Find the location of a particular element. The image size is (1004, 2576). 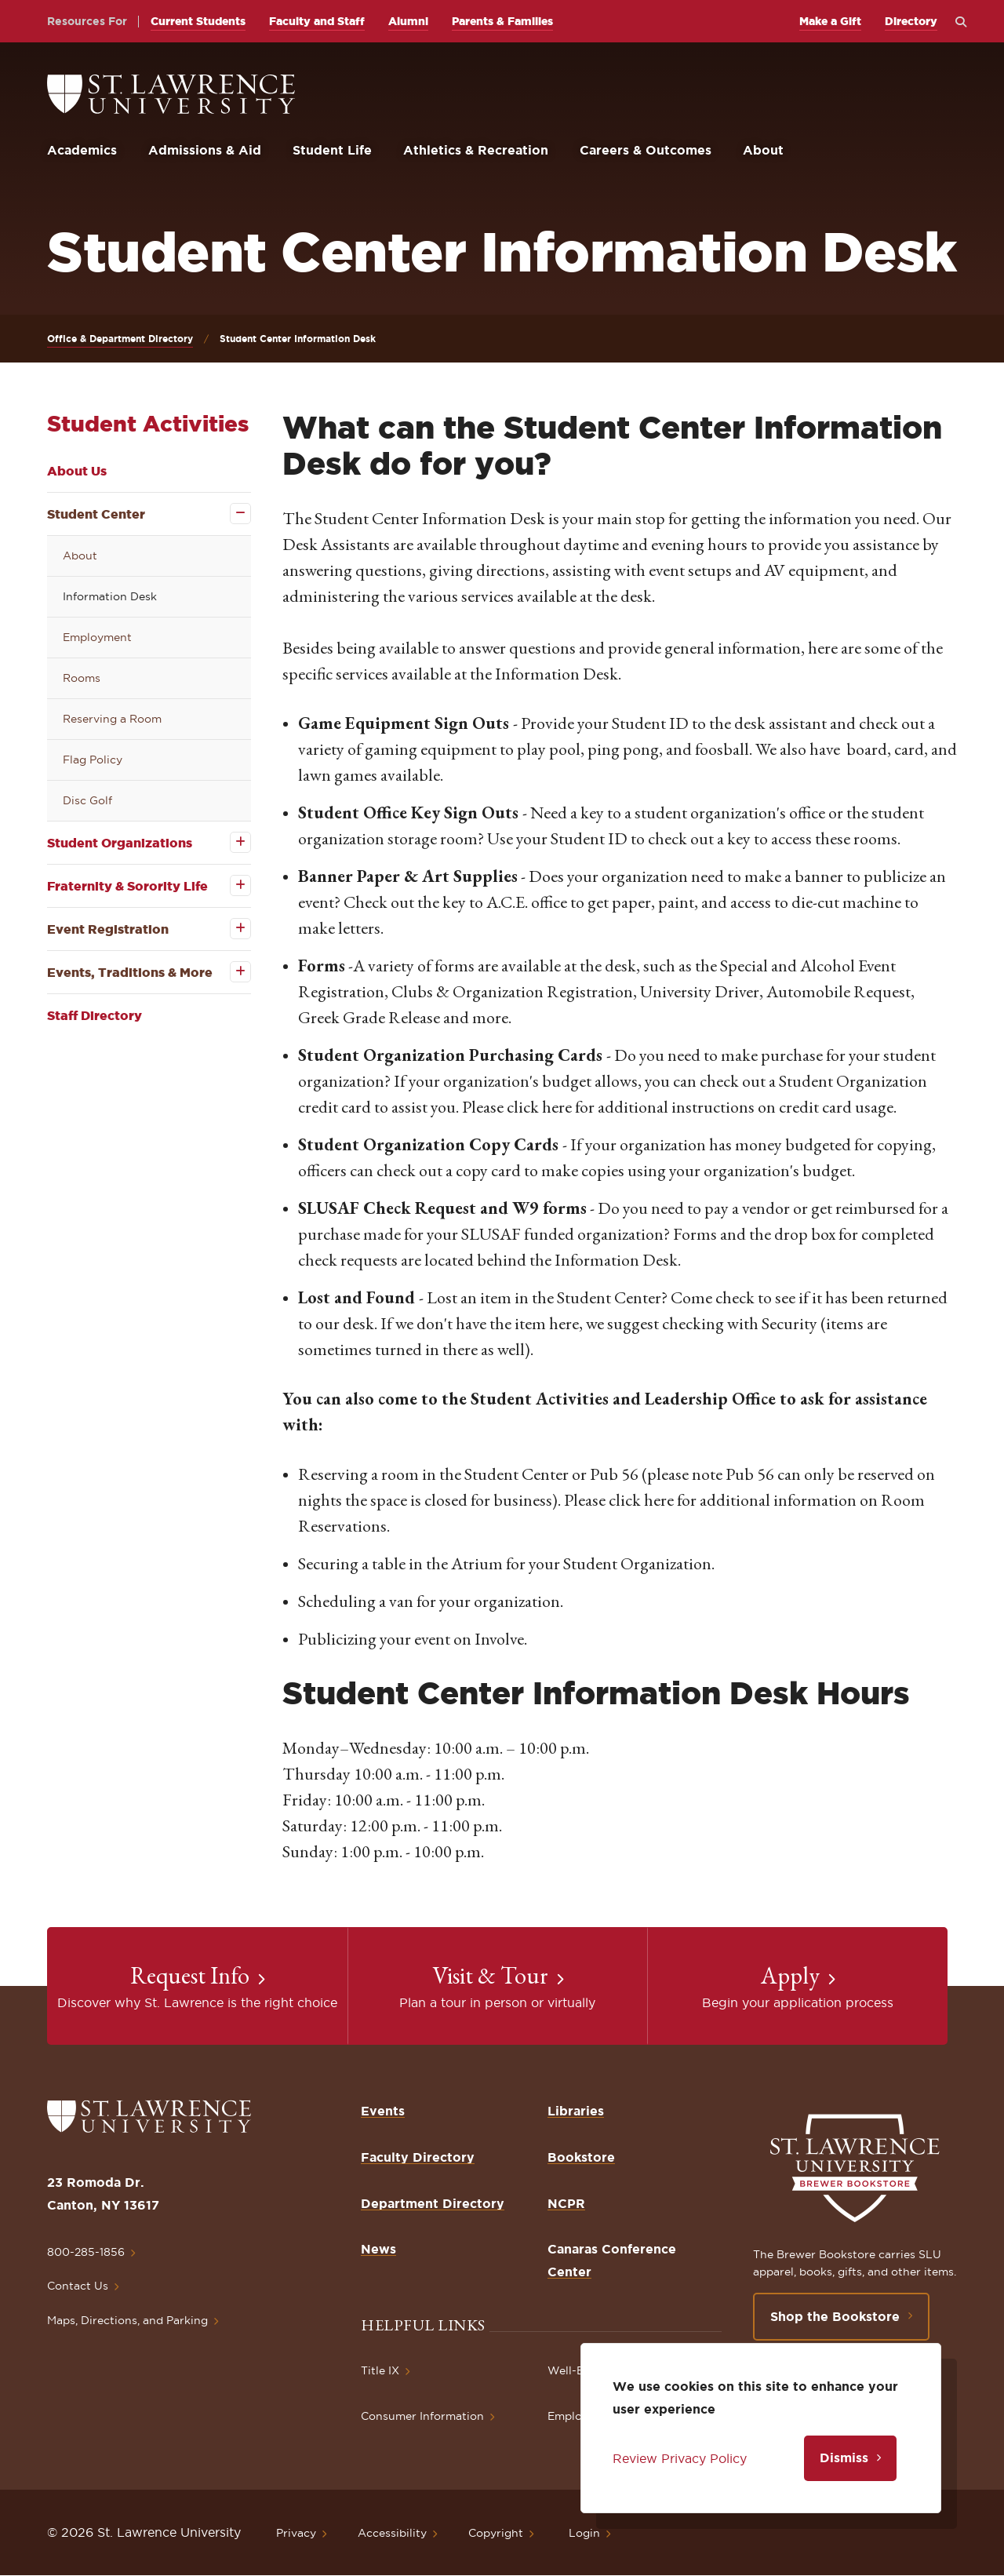

Staff Directory is located at coordinates (94, 1015).